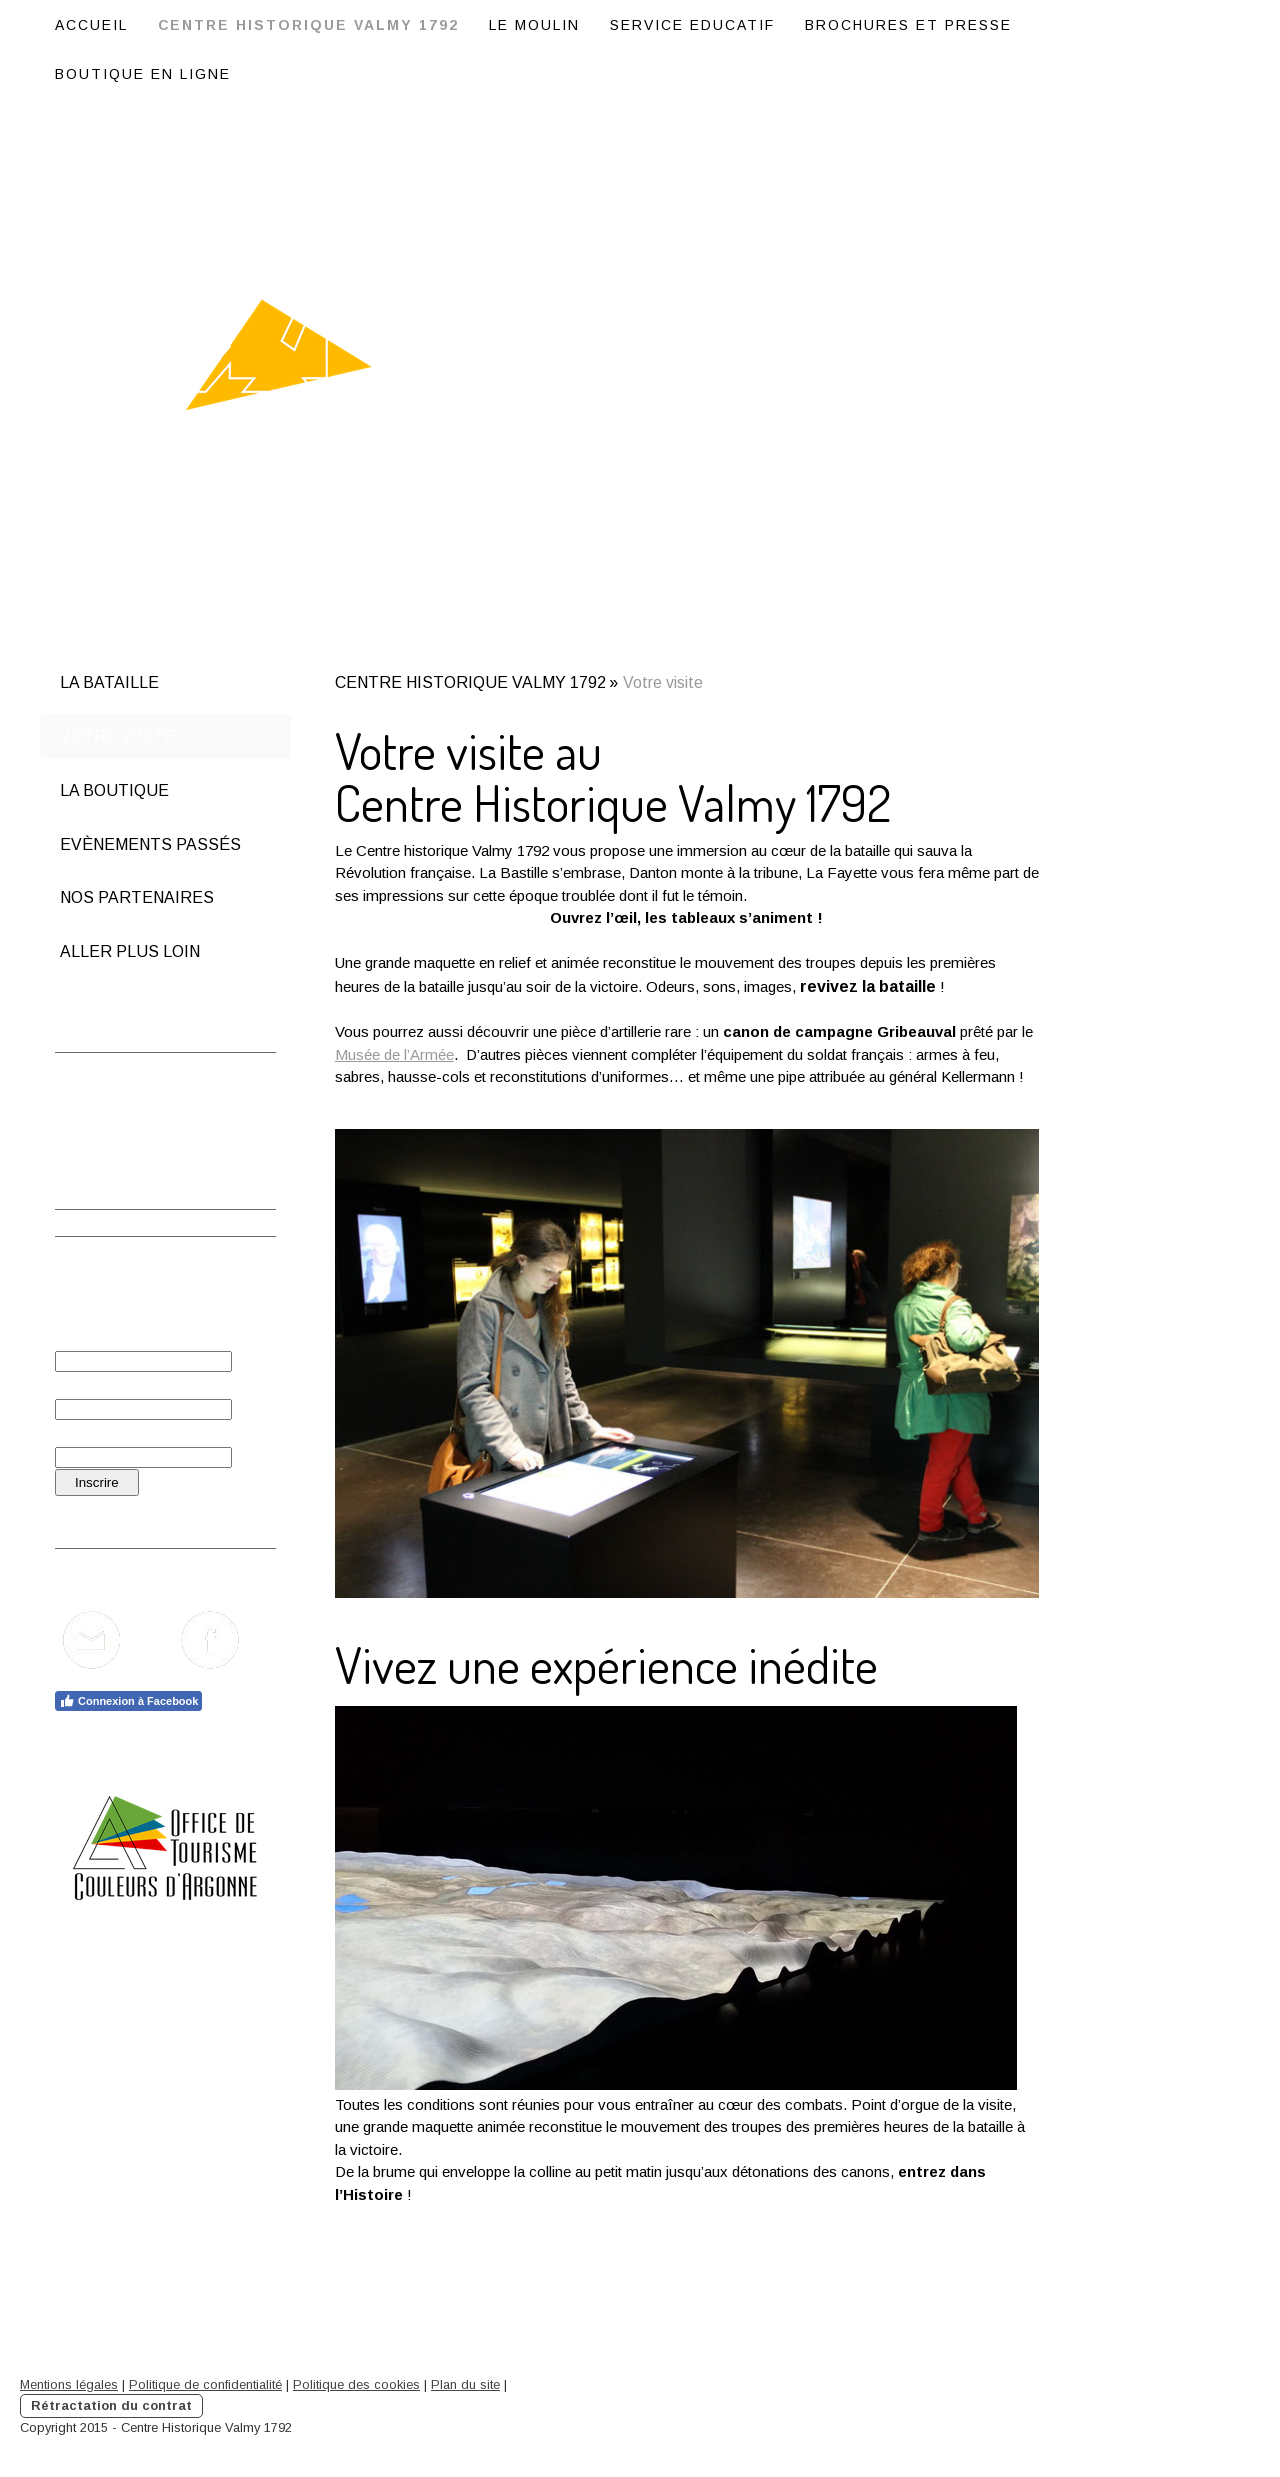 The width and height of the screenshot is (1280, 2477). I want to click on Musée de l’Armée, so click(394, 1054).